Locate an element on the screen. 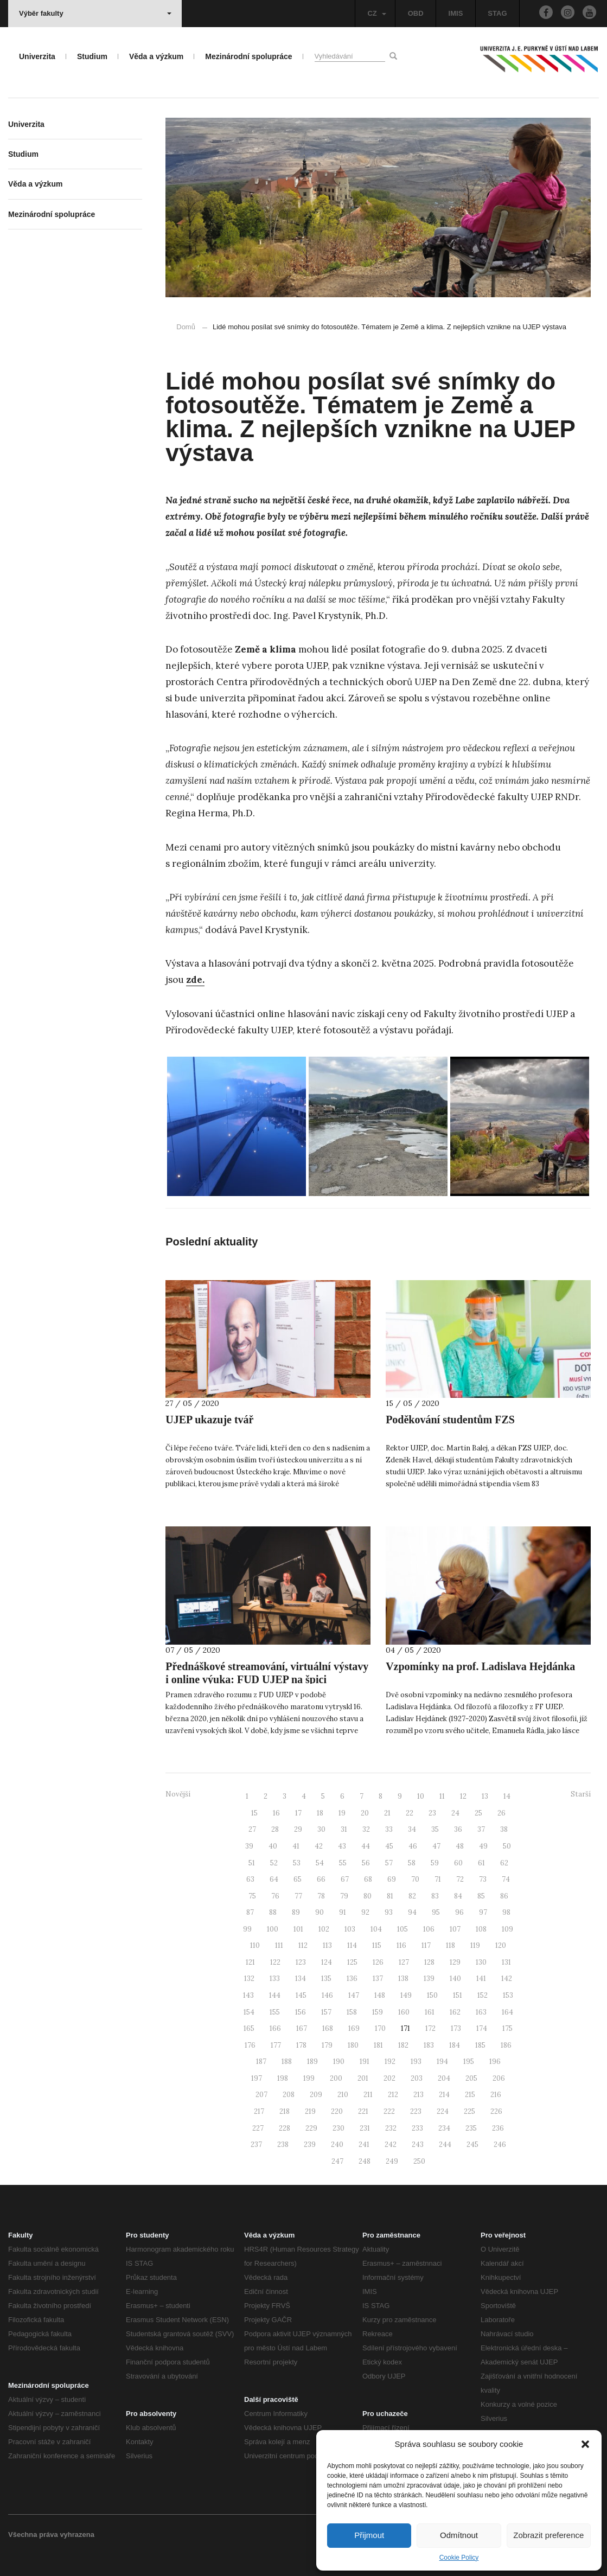  203 is located at coordinates (417, 2078).